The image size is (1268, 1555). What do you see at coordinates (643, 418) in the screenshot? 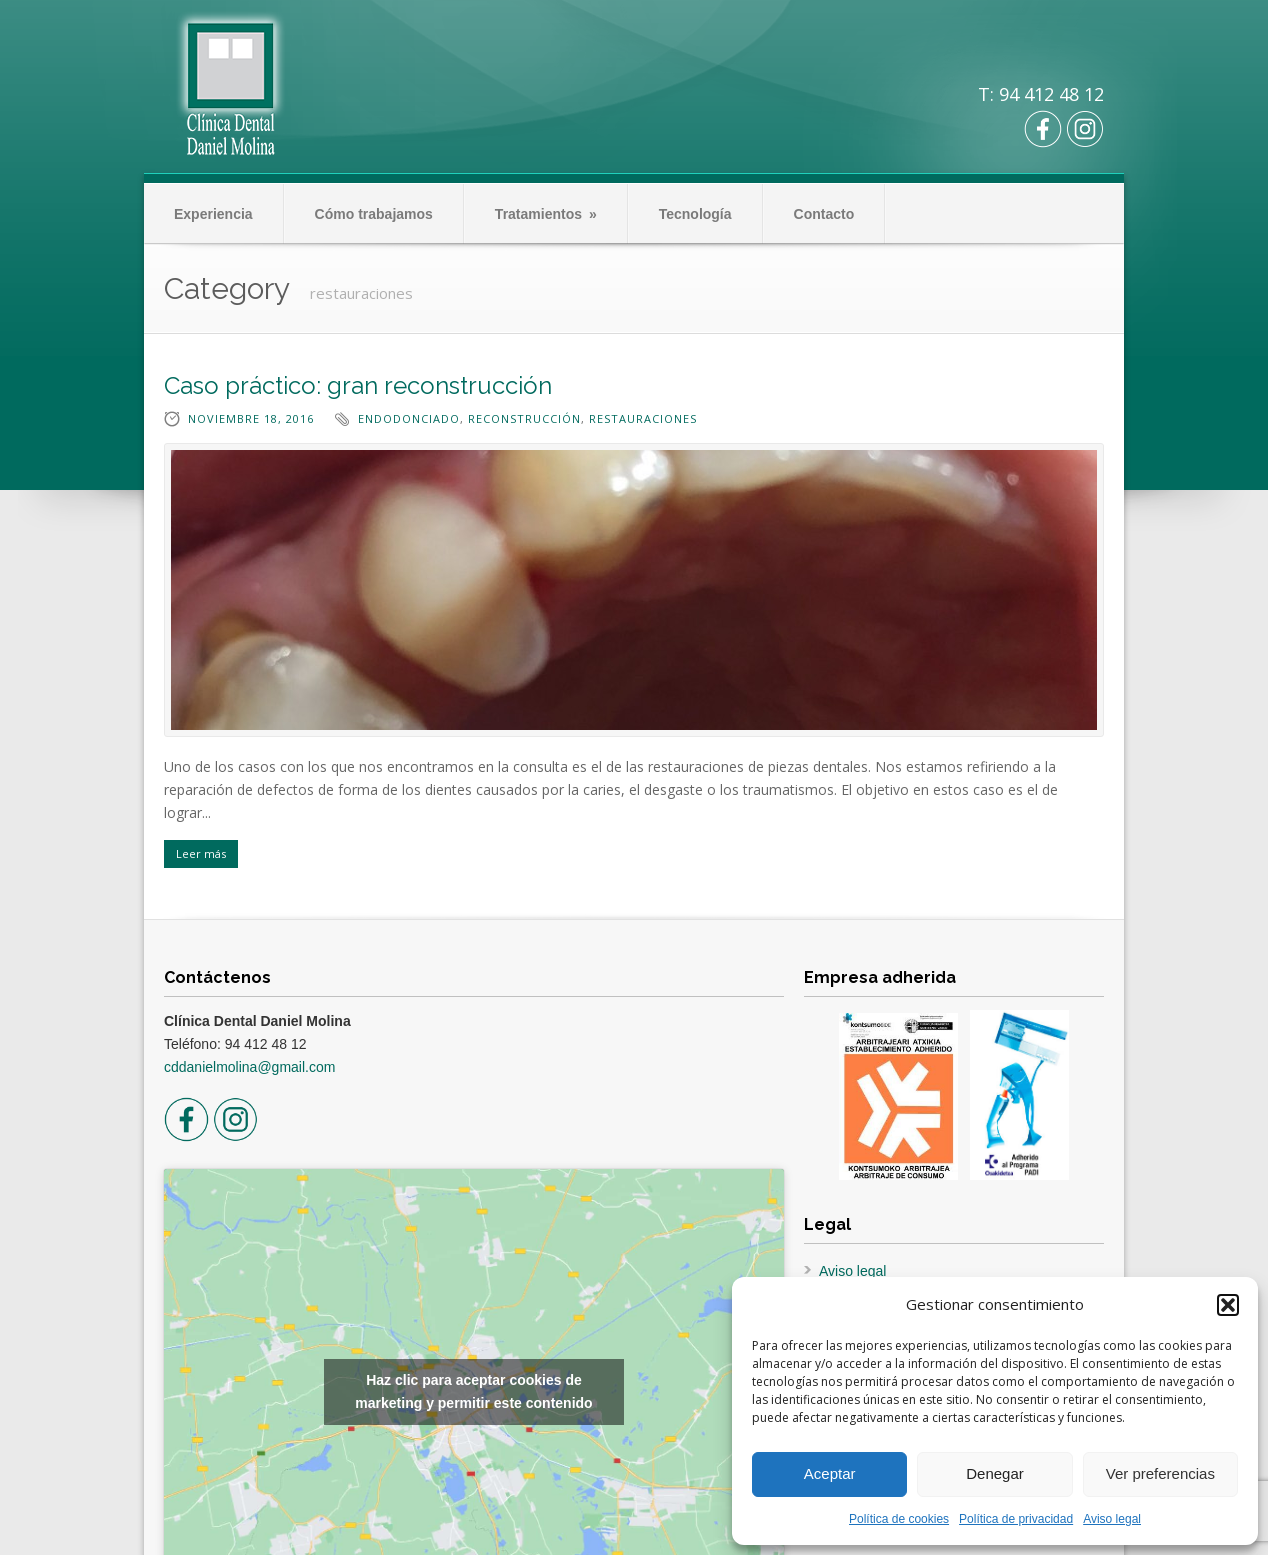
I see `restauraciones` at bounding box center [643, 418].